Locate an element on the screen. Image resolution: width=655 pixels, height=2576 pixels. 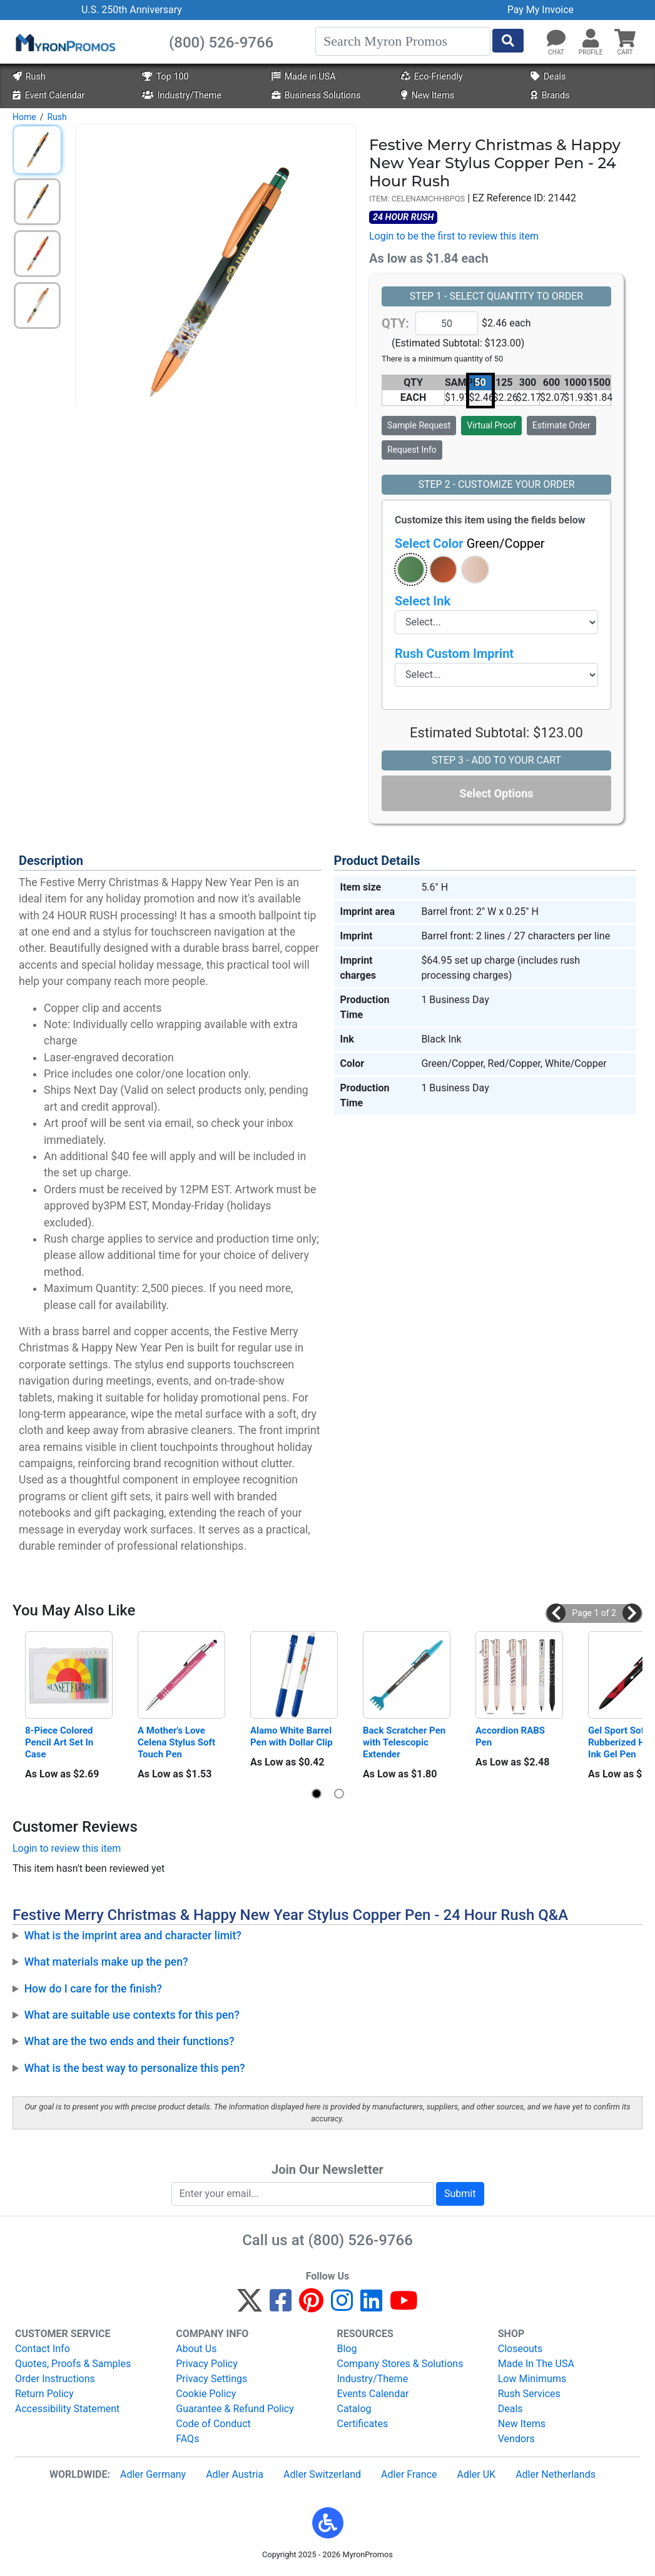
Event Calendar is located at coordinates (48, 95).